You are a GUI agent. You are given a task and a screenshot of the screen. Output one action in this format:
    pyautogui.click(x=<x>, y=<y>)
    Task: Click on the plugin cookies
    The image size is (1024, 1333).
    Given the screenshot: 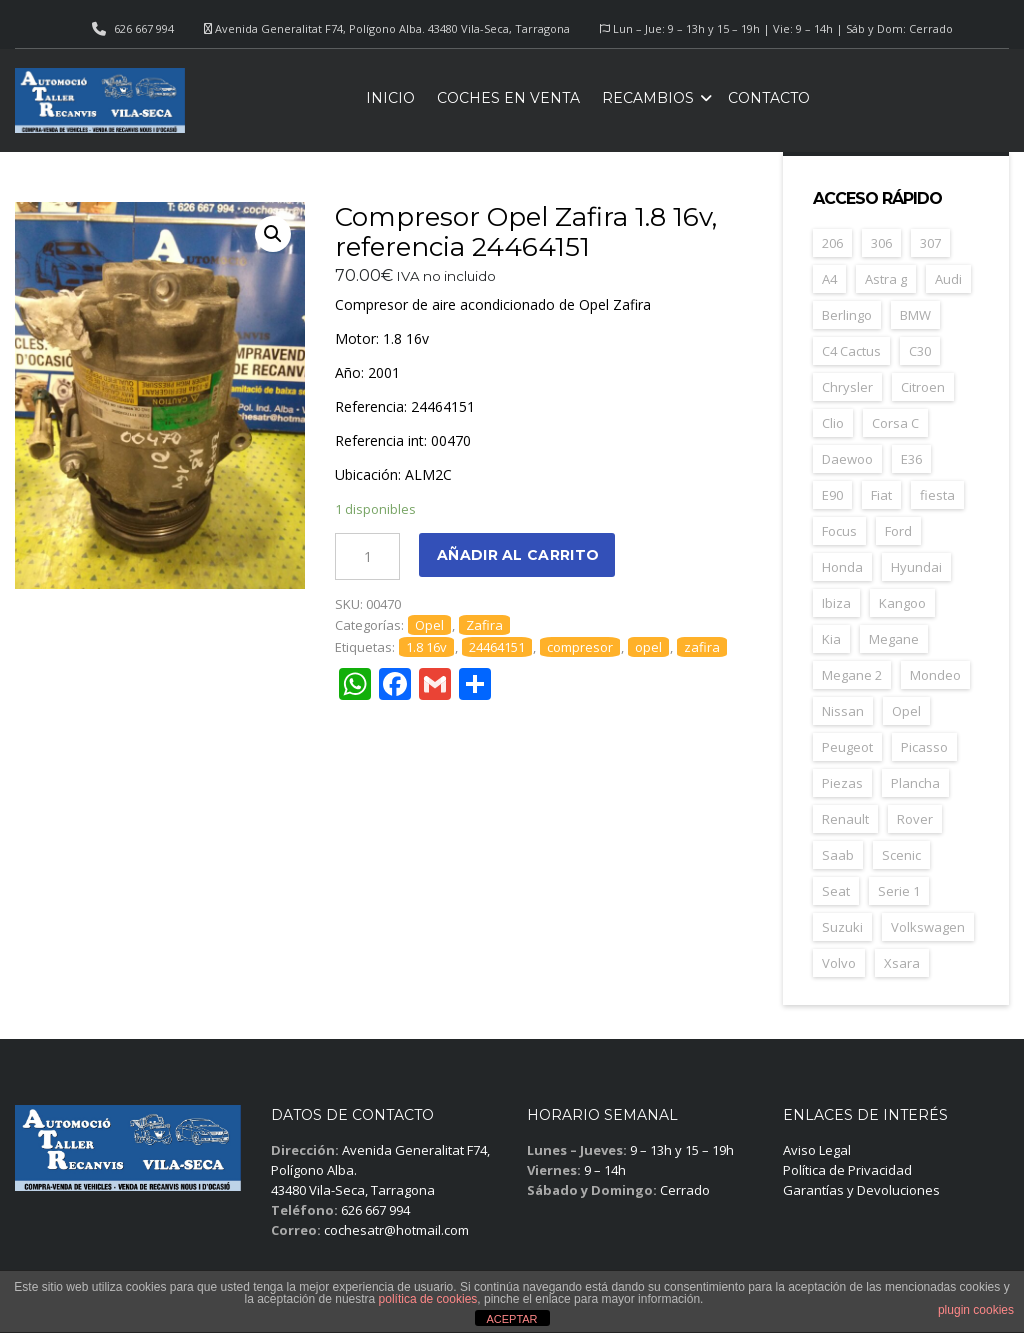 What is the action you would take?
    pyautogui.click(x=976, y=1310)
    